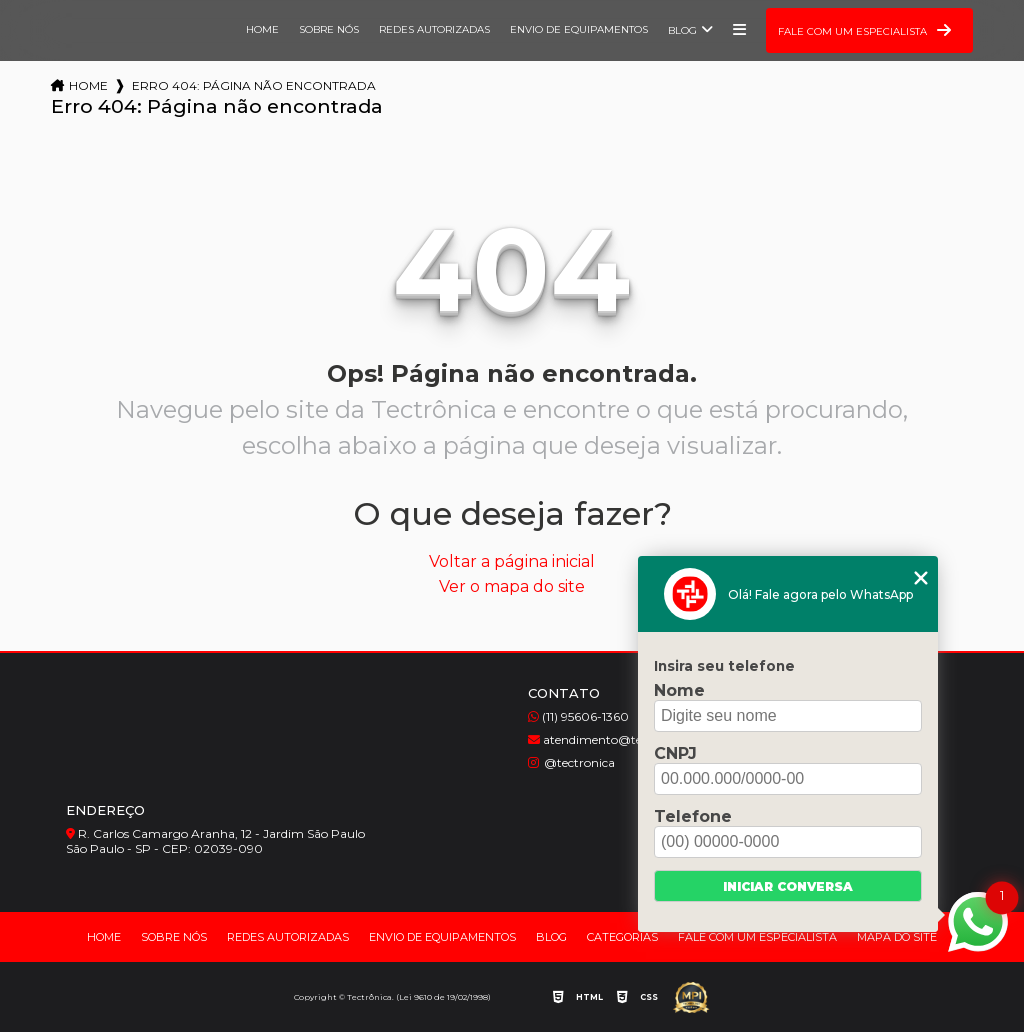 This screenshot has height=1032, width=1024. I want to click on Blog, so click(682, 30).